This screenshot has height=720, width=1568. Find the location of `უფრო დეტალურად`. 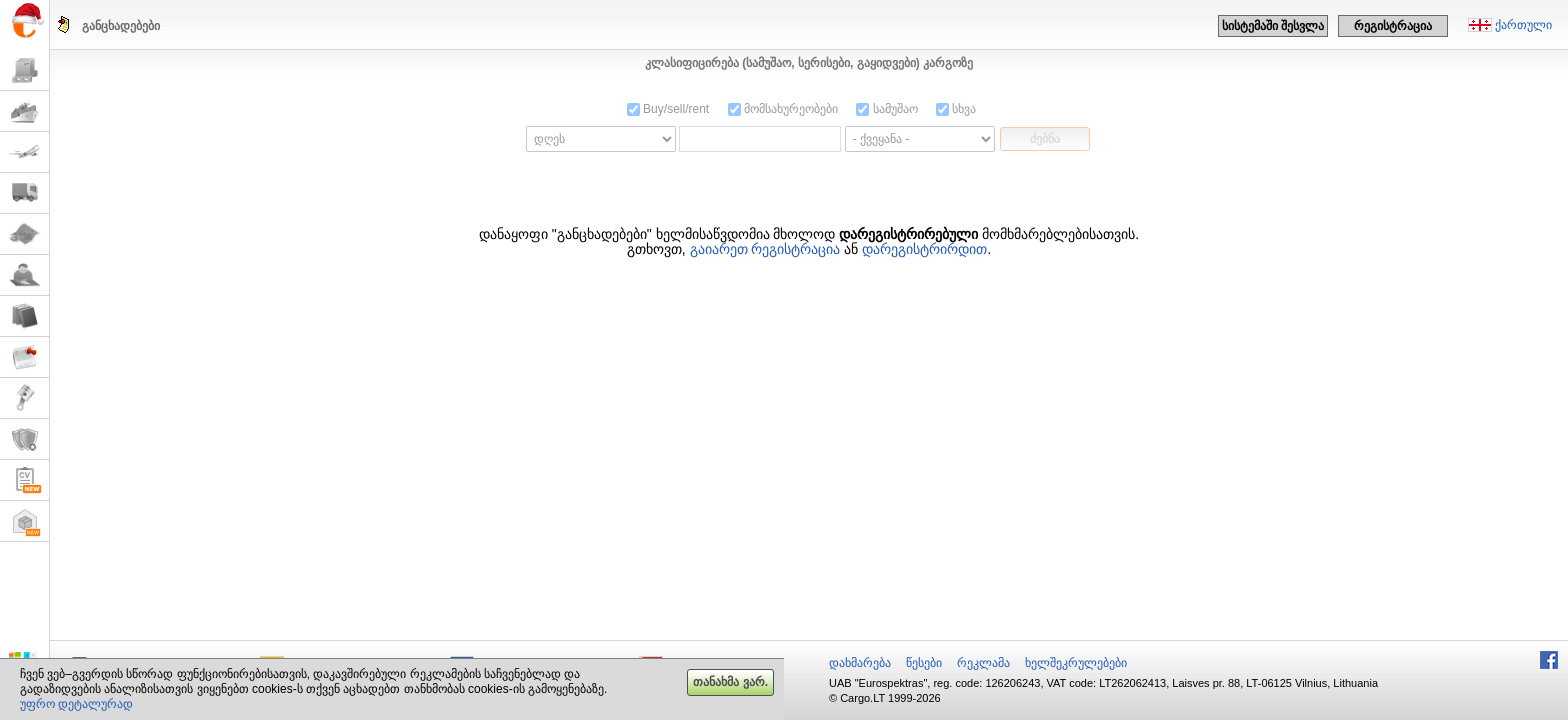

უფრო დეტალურად is located at coordinates (76, 704).